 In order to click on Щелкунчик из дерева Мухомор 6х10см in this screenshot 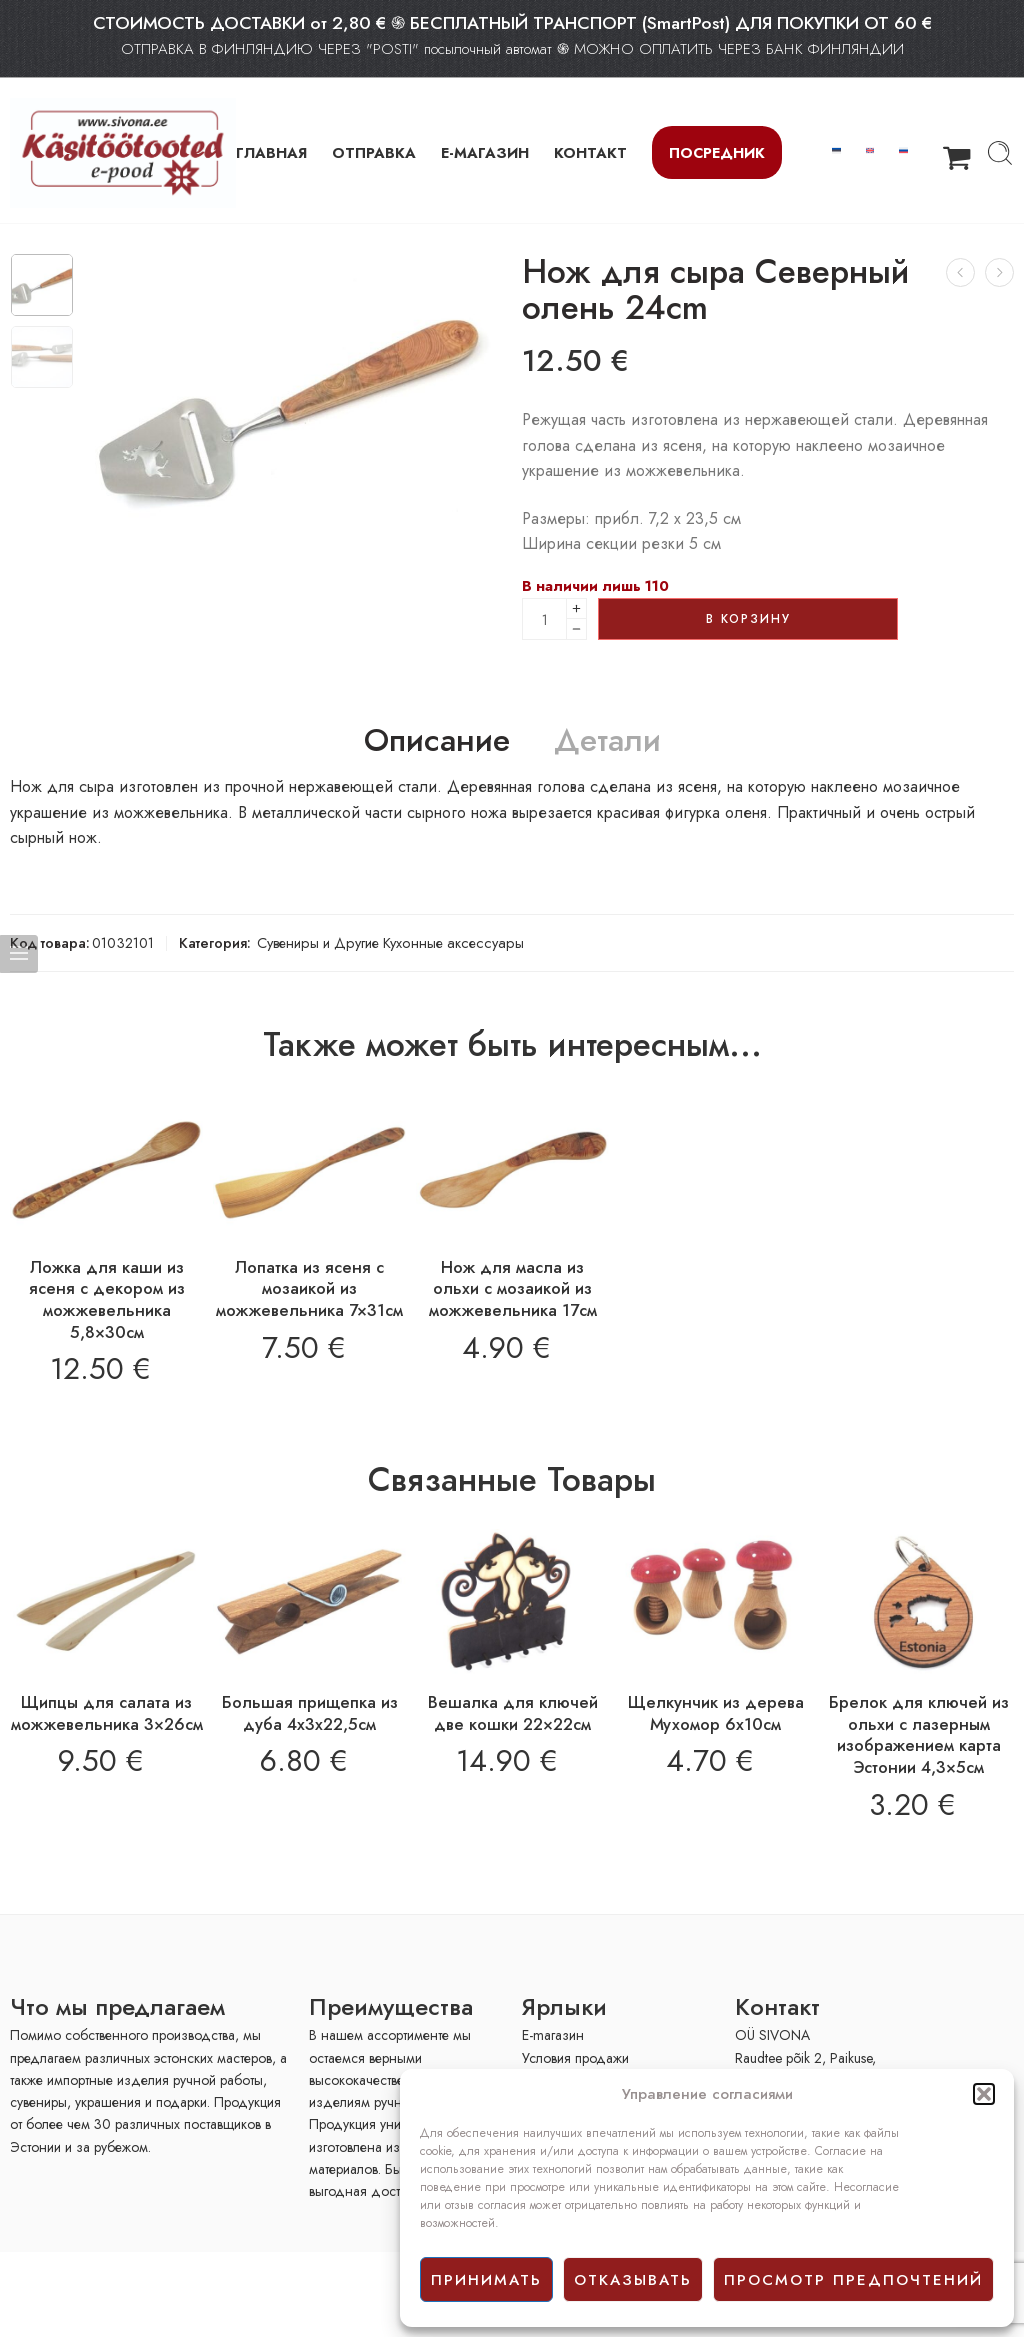, I will do `click(716, 1713)`.